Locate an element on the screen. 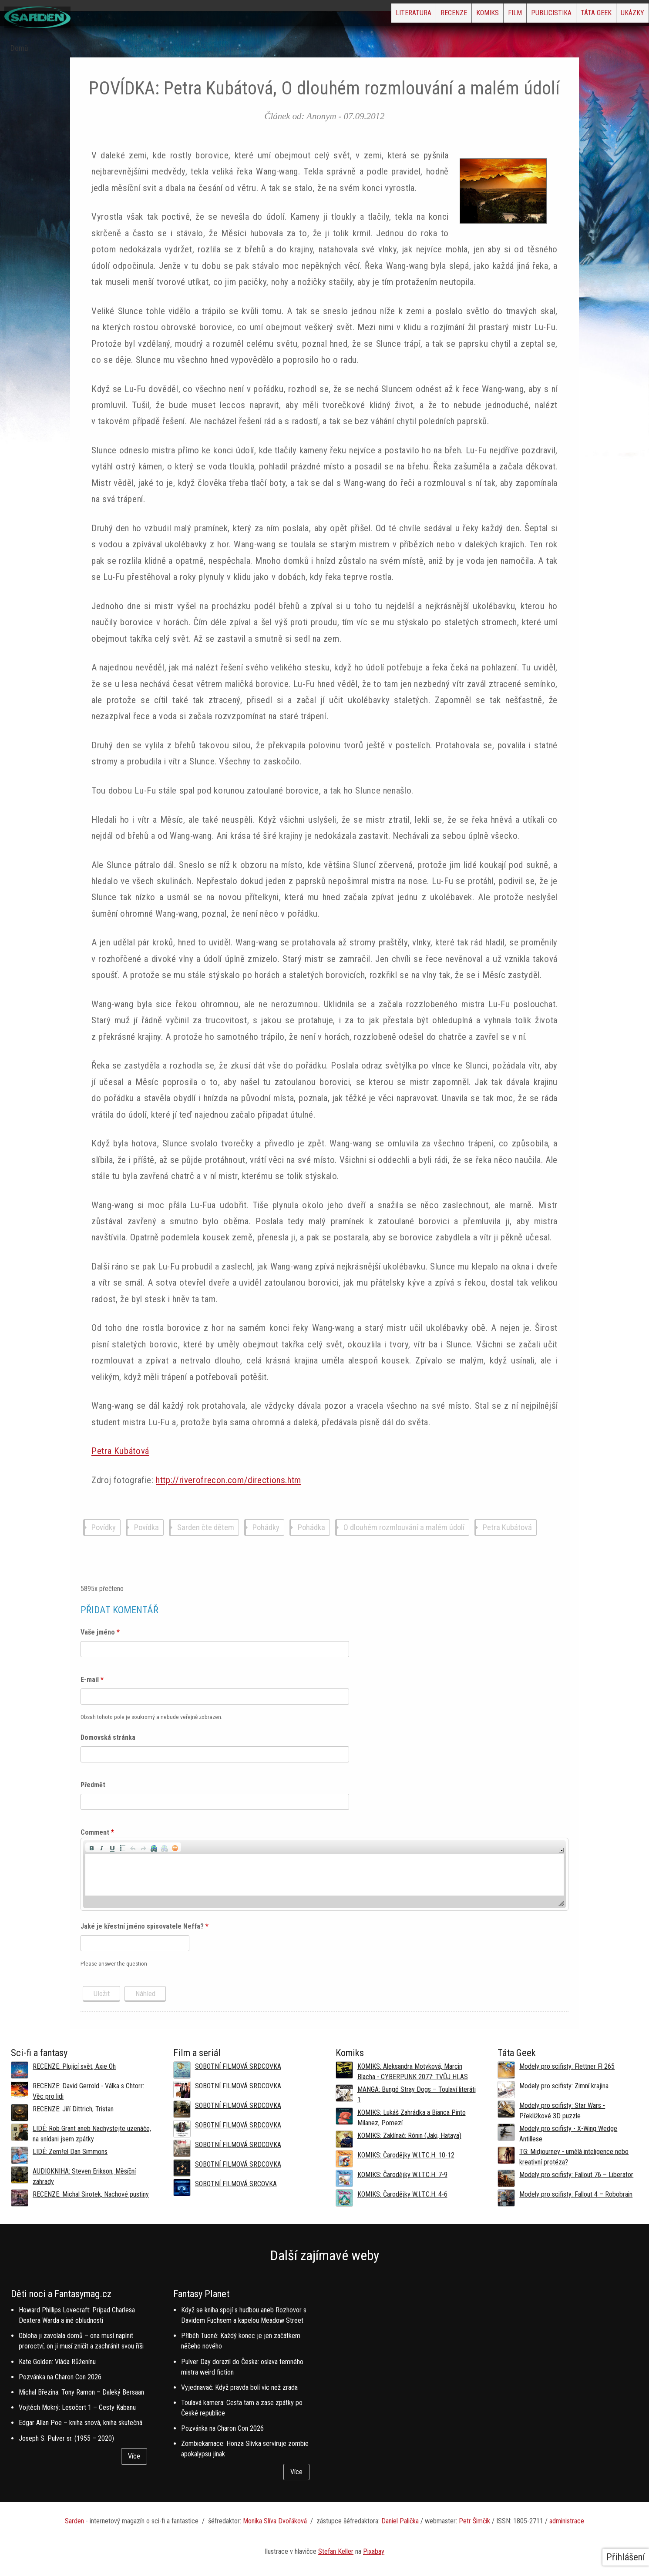 This screenshot has height=2576, width=649. administrace is located at coordinates (566, 2521).